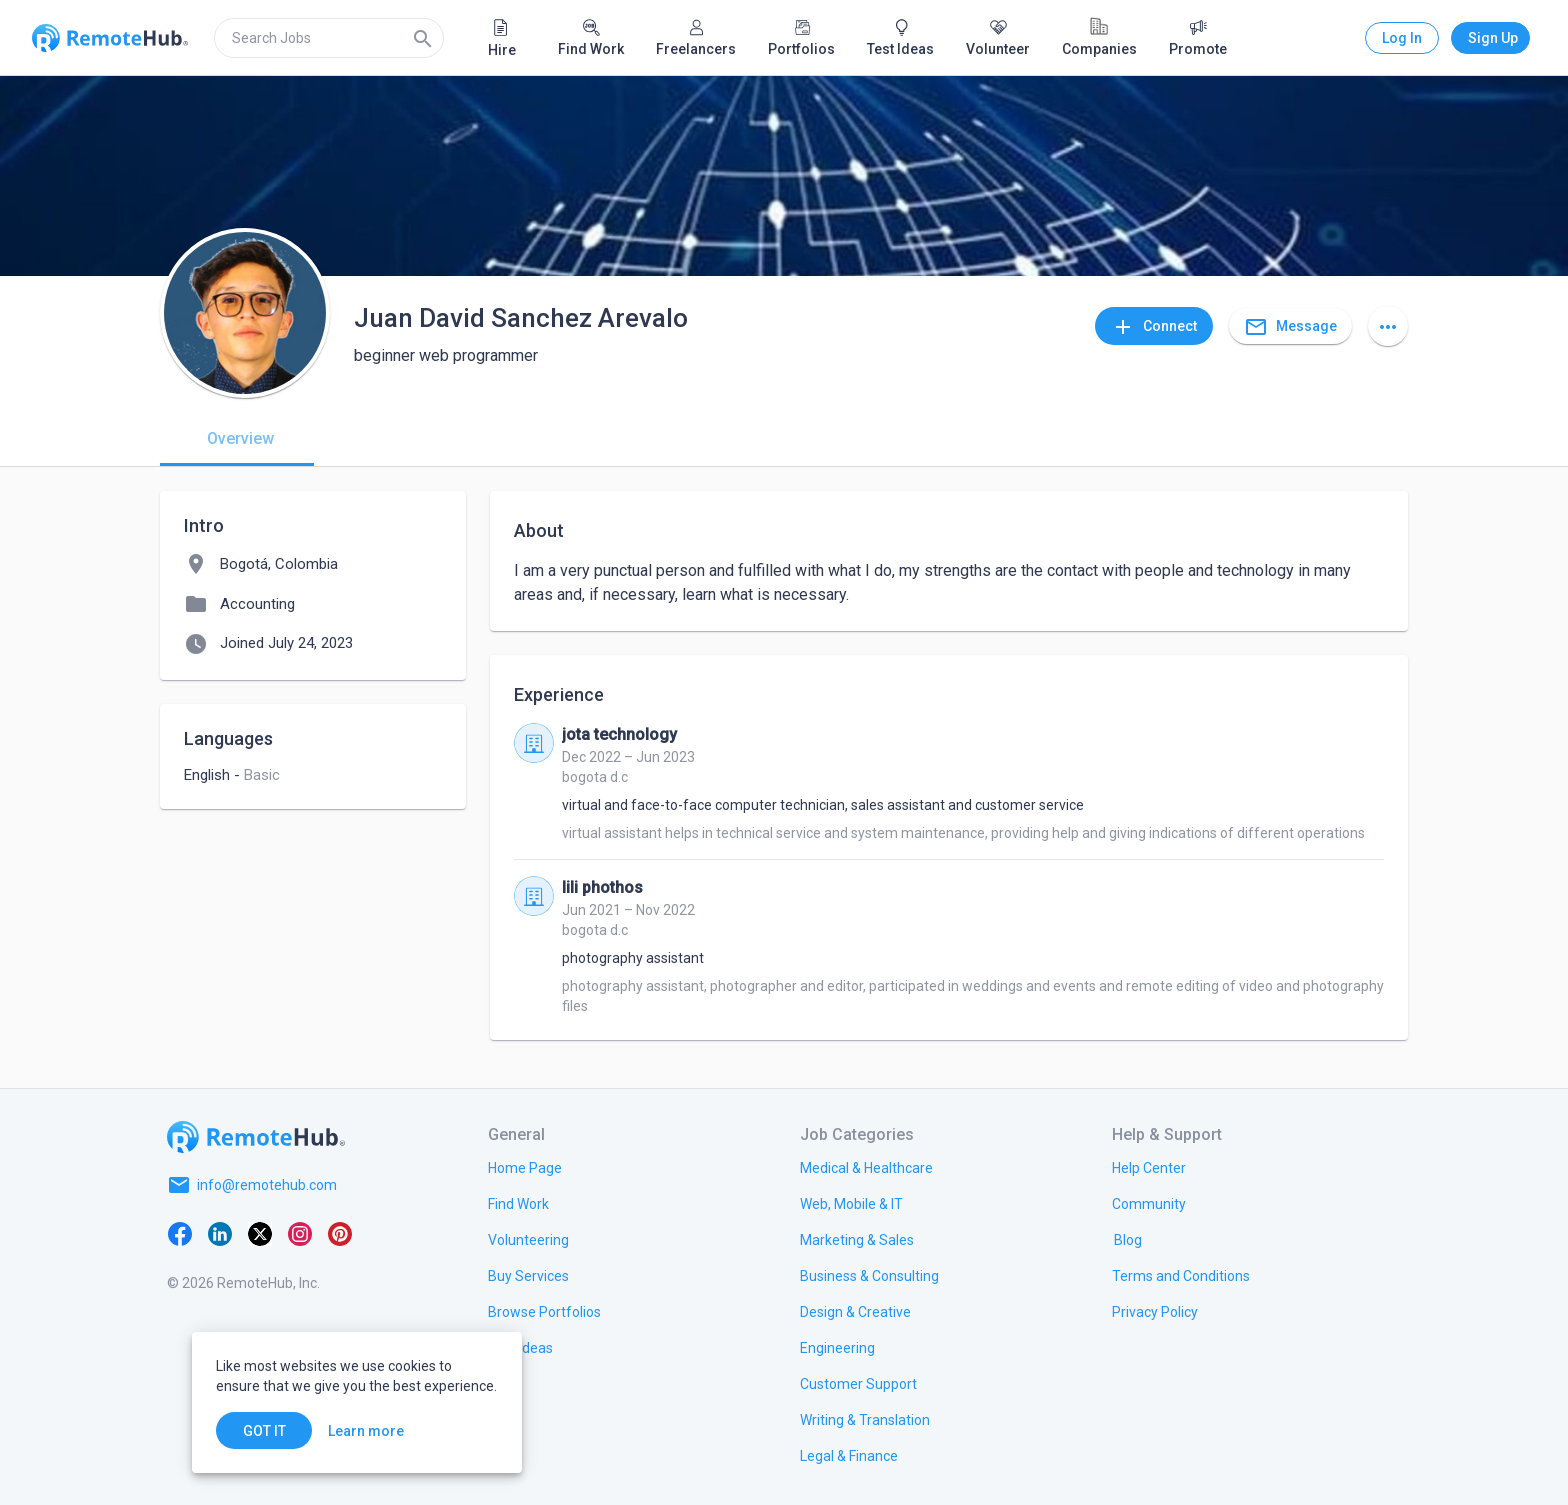 Image resolution: width=1568 pixels, height=1505 pixels. I want to click on [LinkedIn], so click(220, 1233).